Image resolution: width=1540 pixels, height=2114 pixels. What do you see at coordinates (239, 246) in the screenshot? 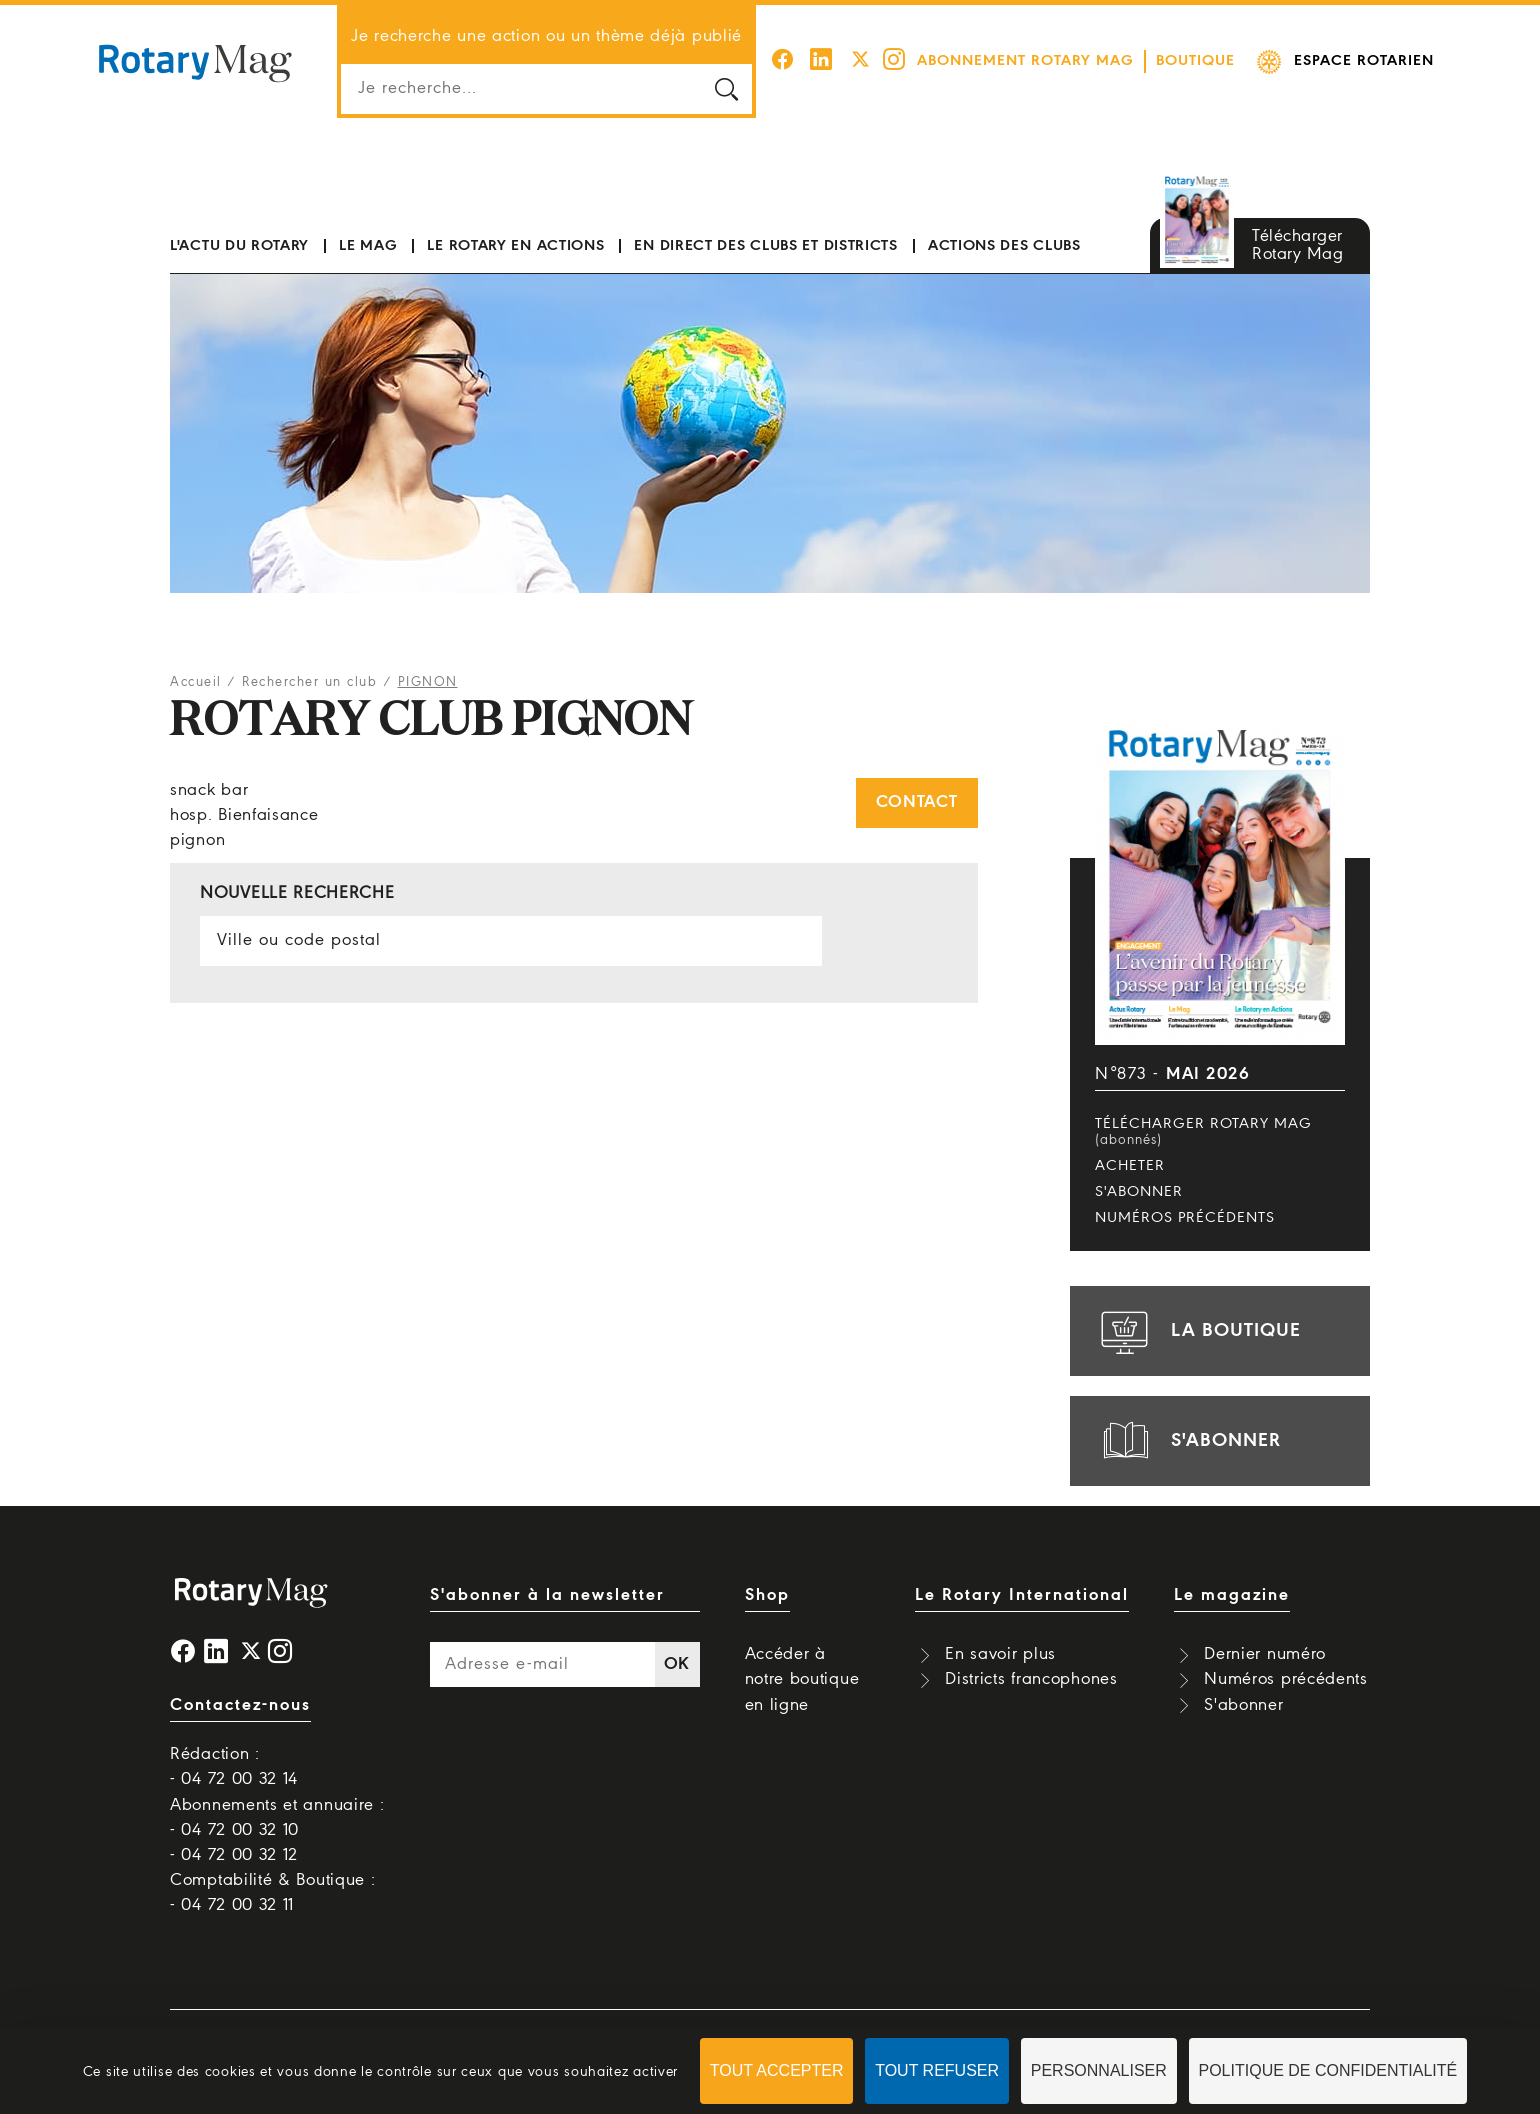
I see `L'actu du Rotary` at bounding box center [239, 246].